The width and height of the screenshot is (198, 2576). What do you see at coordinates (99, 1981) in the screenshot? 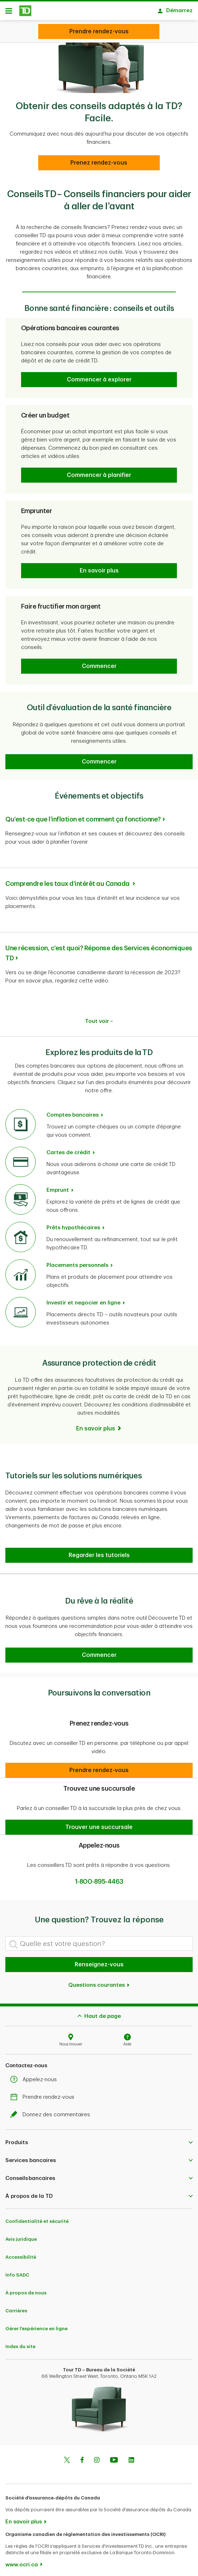
I see `Questions courantes` at bounding box center [99, 1981].